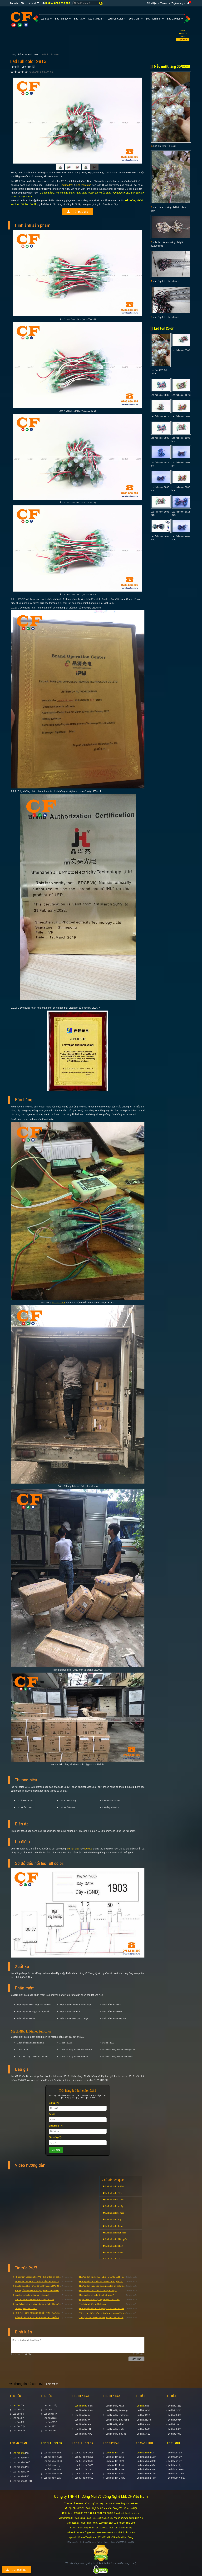 The height and width of the screenshot is (2576, 202). What do you see at coordinates (181, 416) in the screenshot?
I see `Led full color 6803` at bounding box center [181, 416].